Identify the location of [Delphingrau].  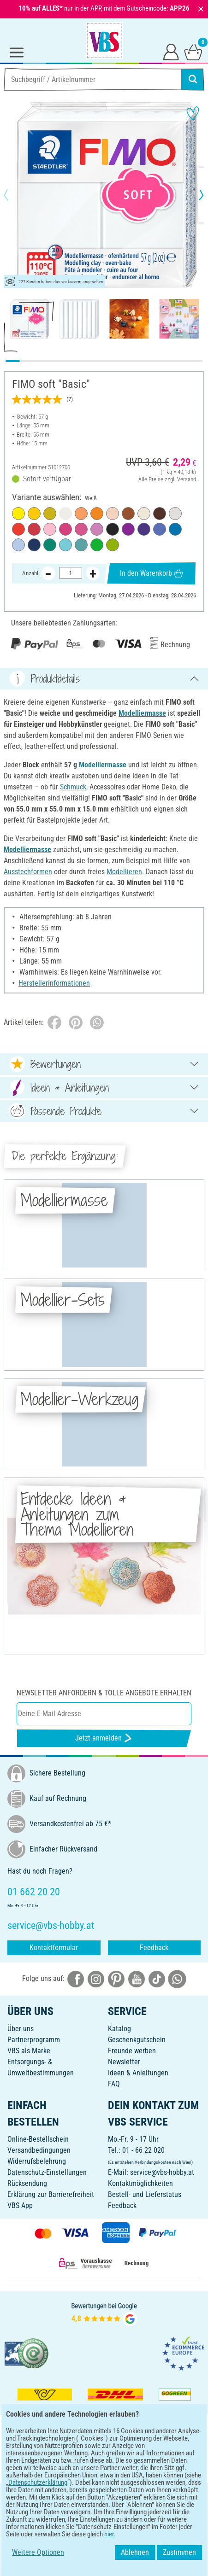
(175, 513).